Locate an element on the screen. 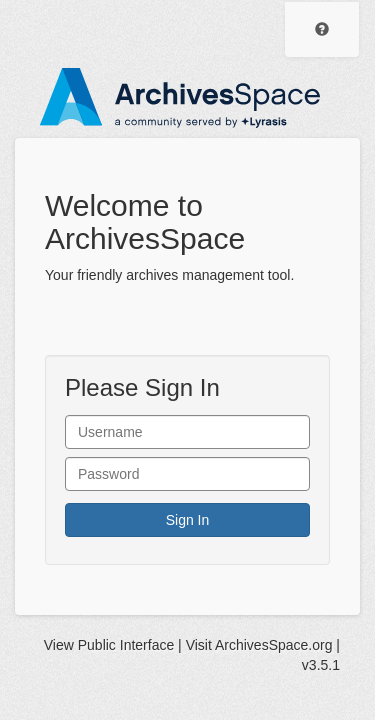 This screenshot has height=720, width=375. [User Name] is located at coordinates (187, 432).